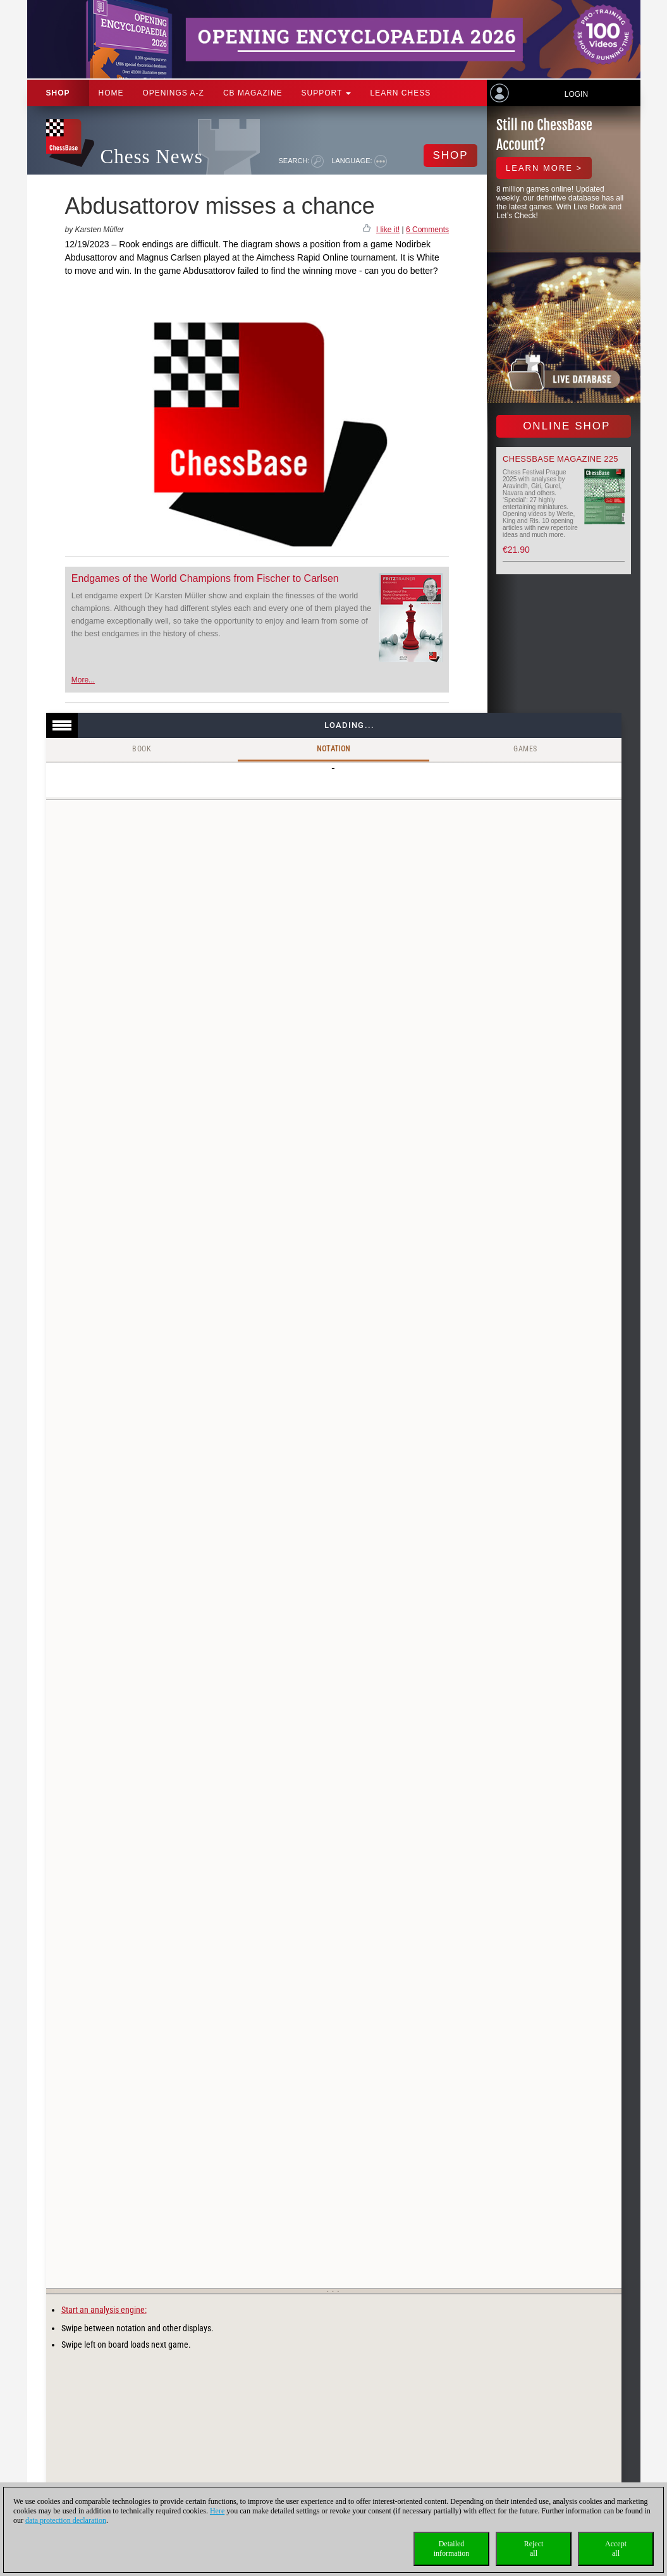 The width and height of the screenshot is (667, 2576). I want to click on Support [button], so click(327, 93).